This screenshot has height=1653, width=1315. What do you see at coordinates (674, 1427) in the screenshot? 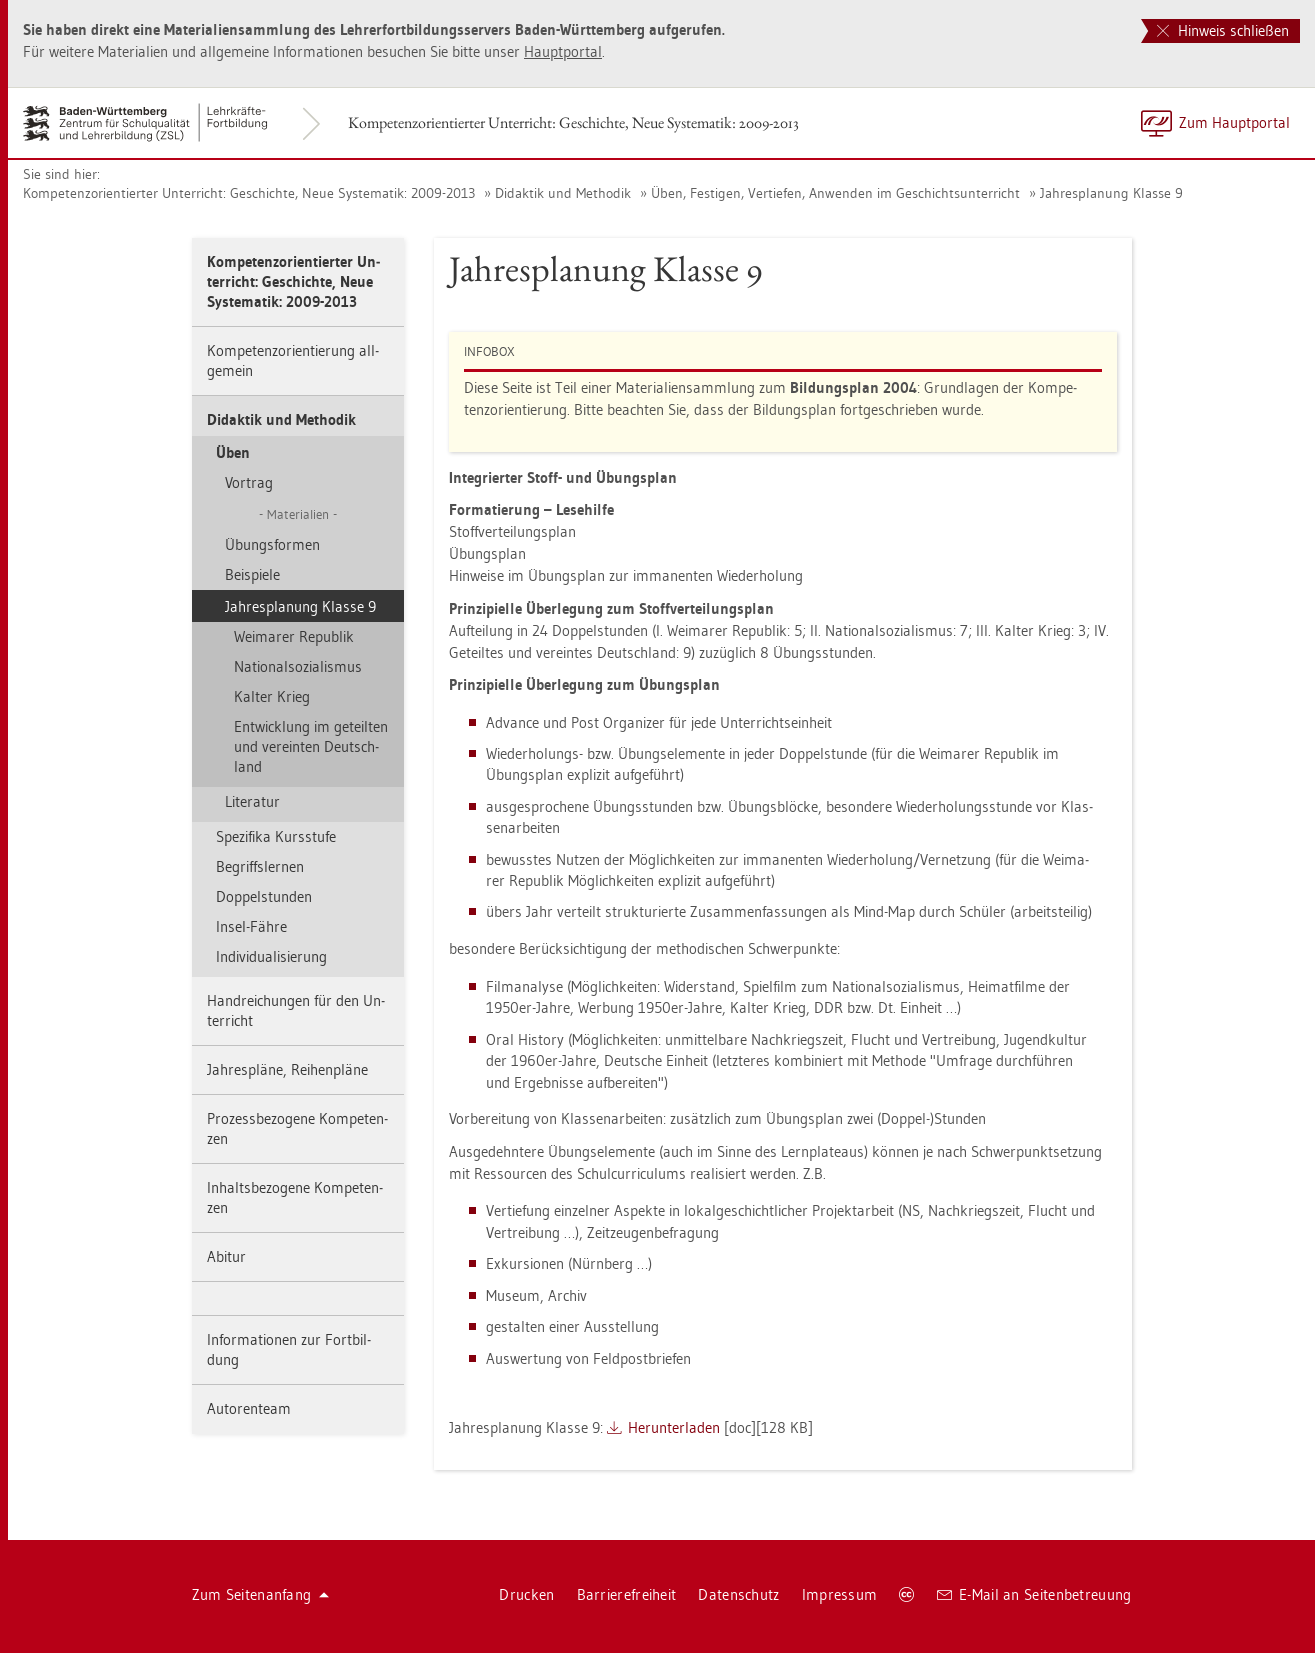
I see `Her­un­ter­la­den` at bounding box center [674, 1427].